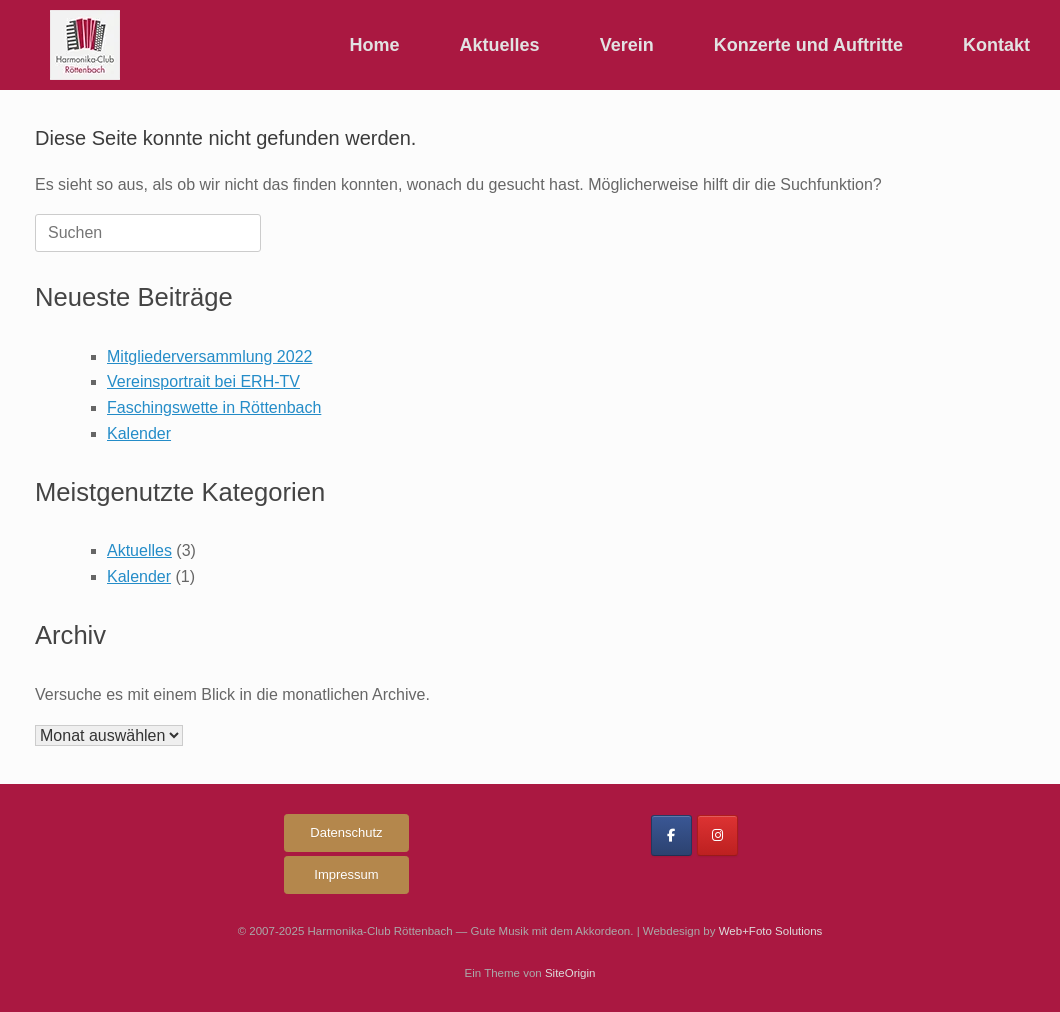 The image size is (1060, 1012). I want to click on SiteOrigin, so click(570, 973).